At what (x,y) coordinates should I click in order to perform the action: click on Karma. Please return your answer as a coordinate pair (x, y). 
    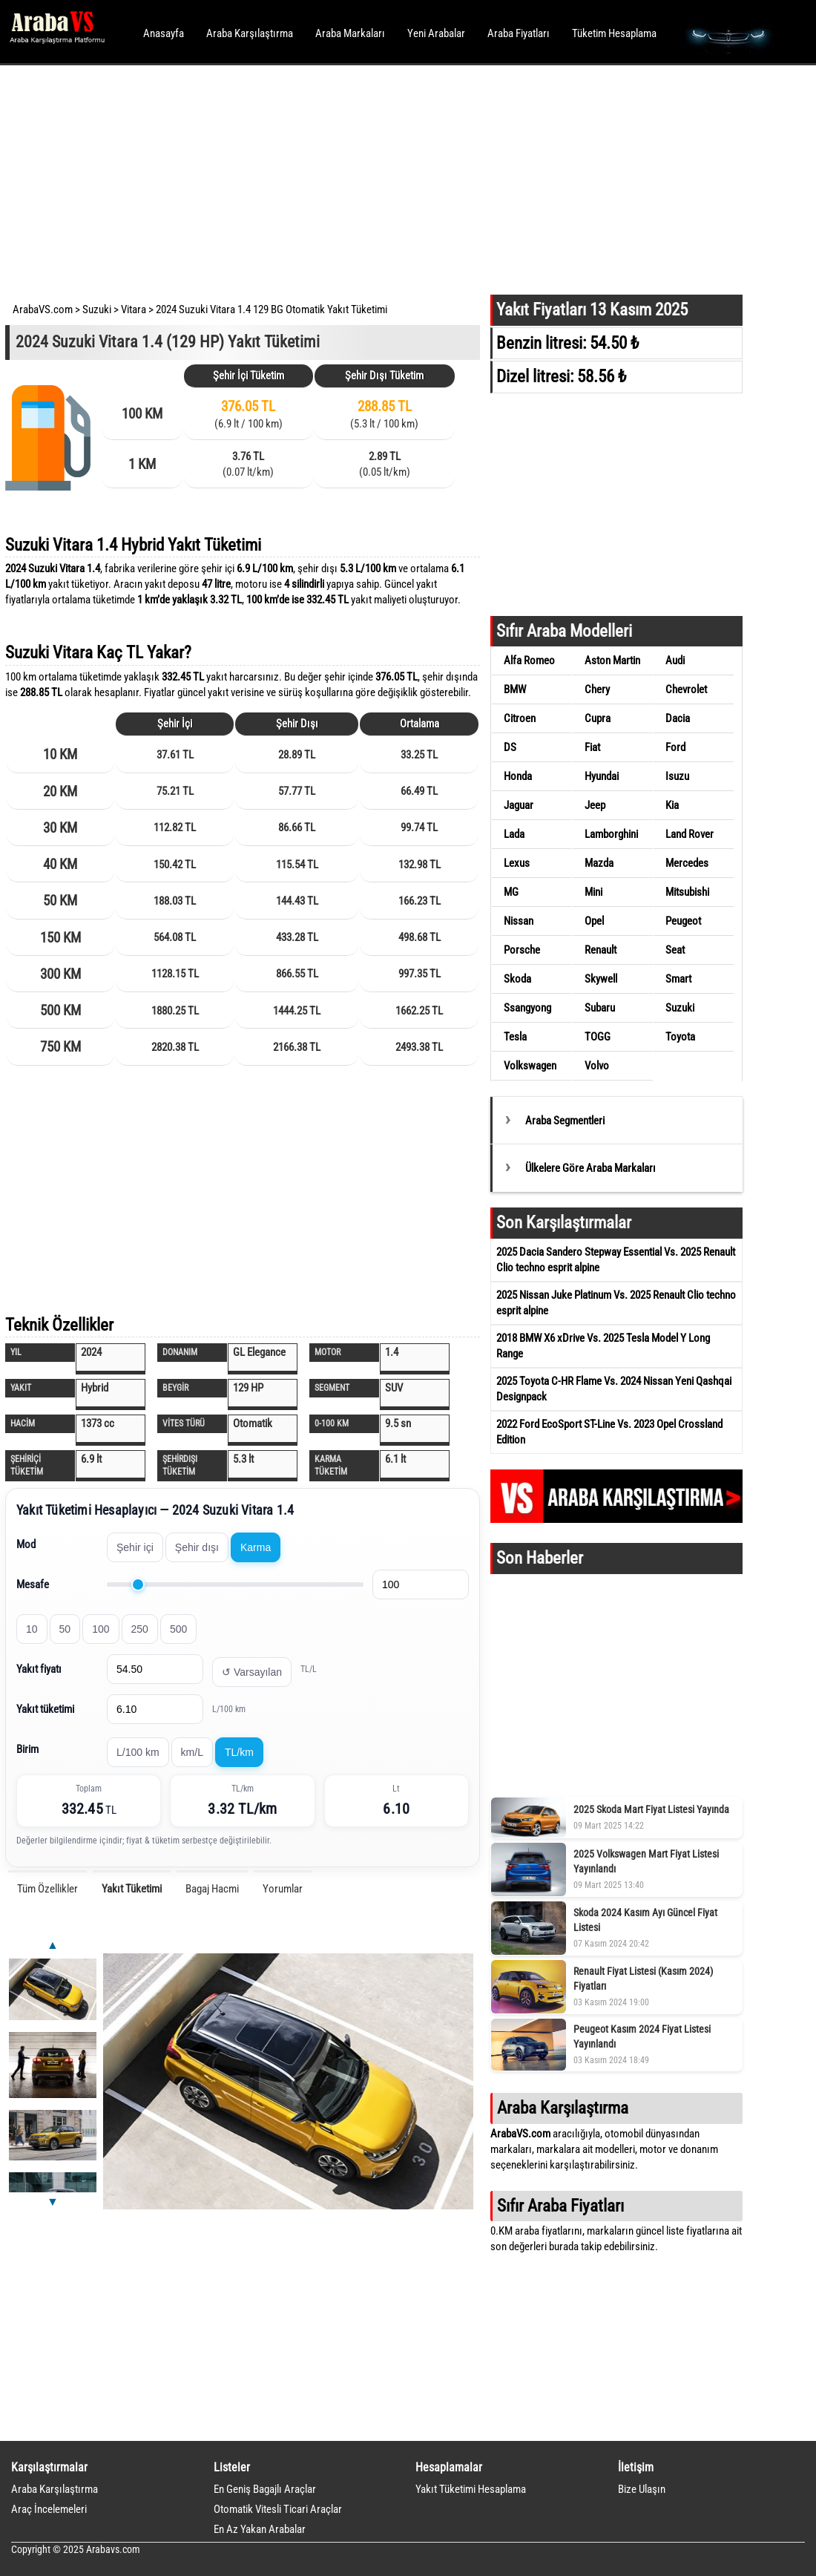
    Looking at the image, I should click on (255, 1547).